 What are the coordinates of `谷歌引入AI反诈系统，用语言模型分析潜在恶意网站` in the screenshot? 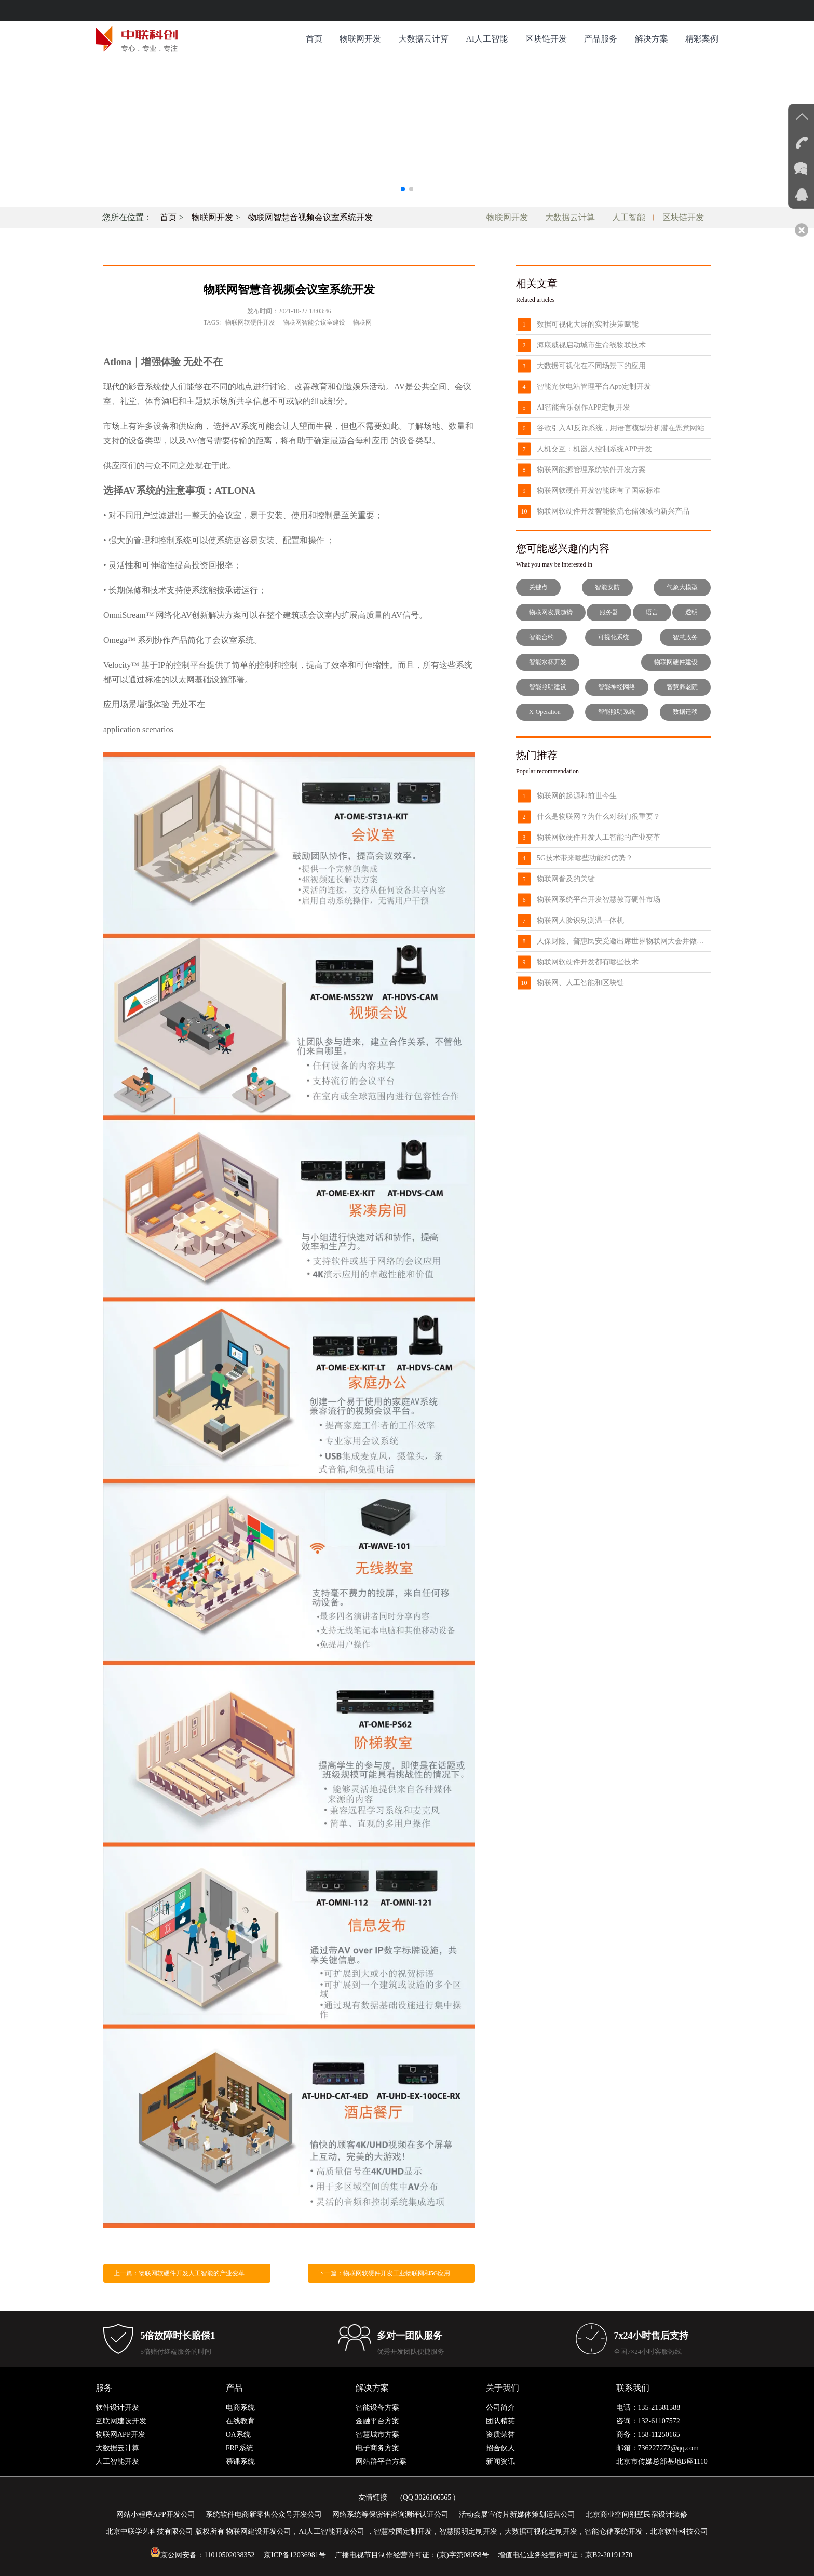 It's located at (620, 428).